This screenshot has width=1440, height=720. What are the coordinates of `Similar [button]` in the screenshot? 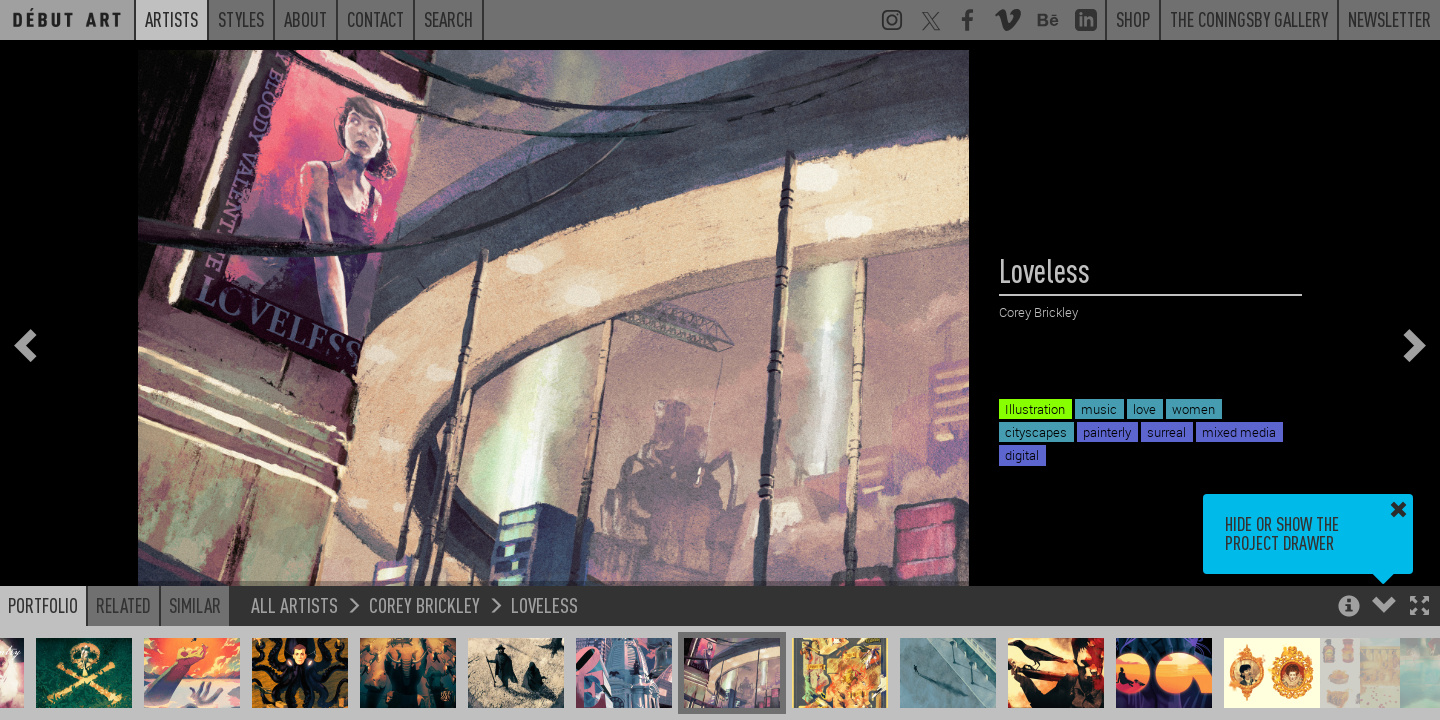 It's located at (195, 605).